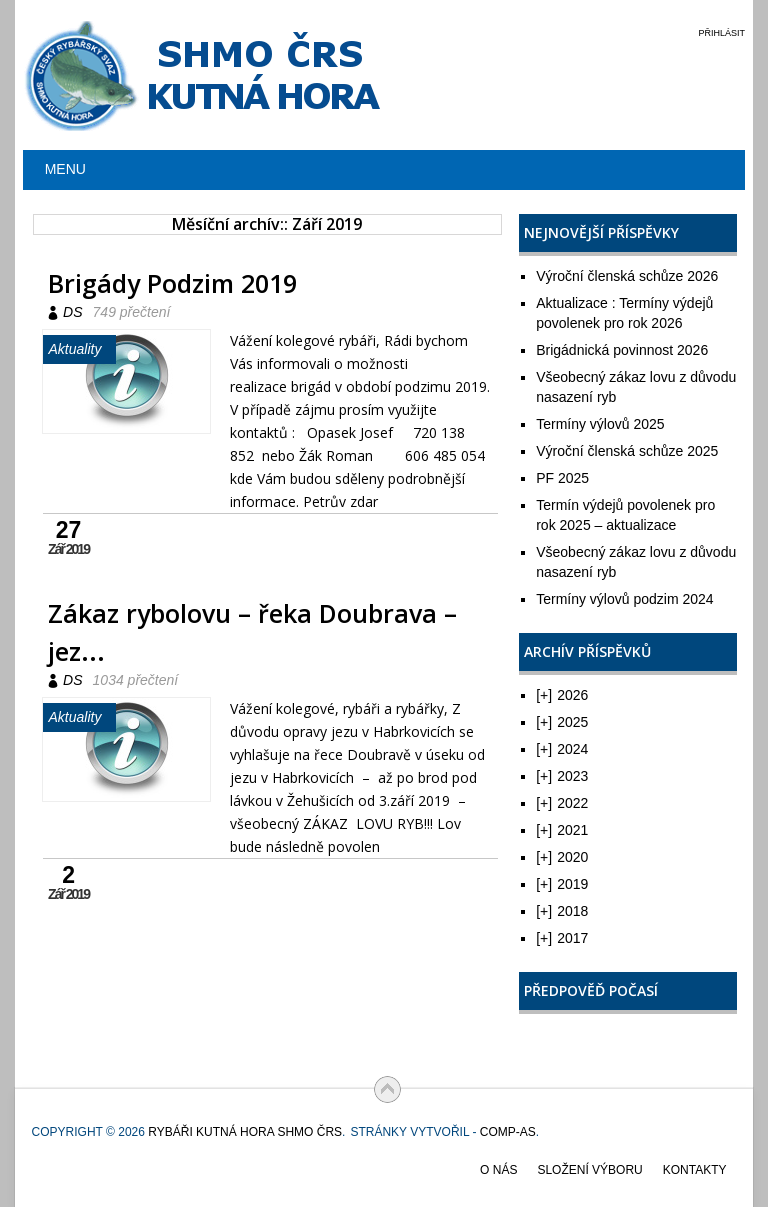 Image resolution: width=768 pixels, height=1207 pixels. What do you see at coordinates (245, 1132) in the screenshot?
I see `Rybáři Kutná Hora SHMO ČRS` at bounding box center [245, 1132].